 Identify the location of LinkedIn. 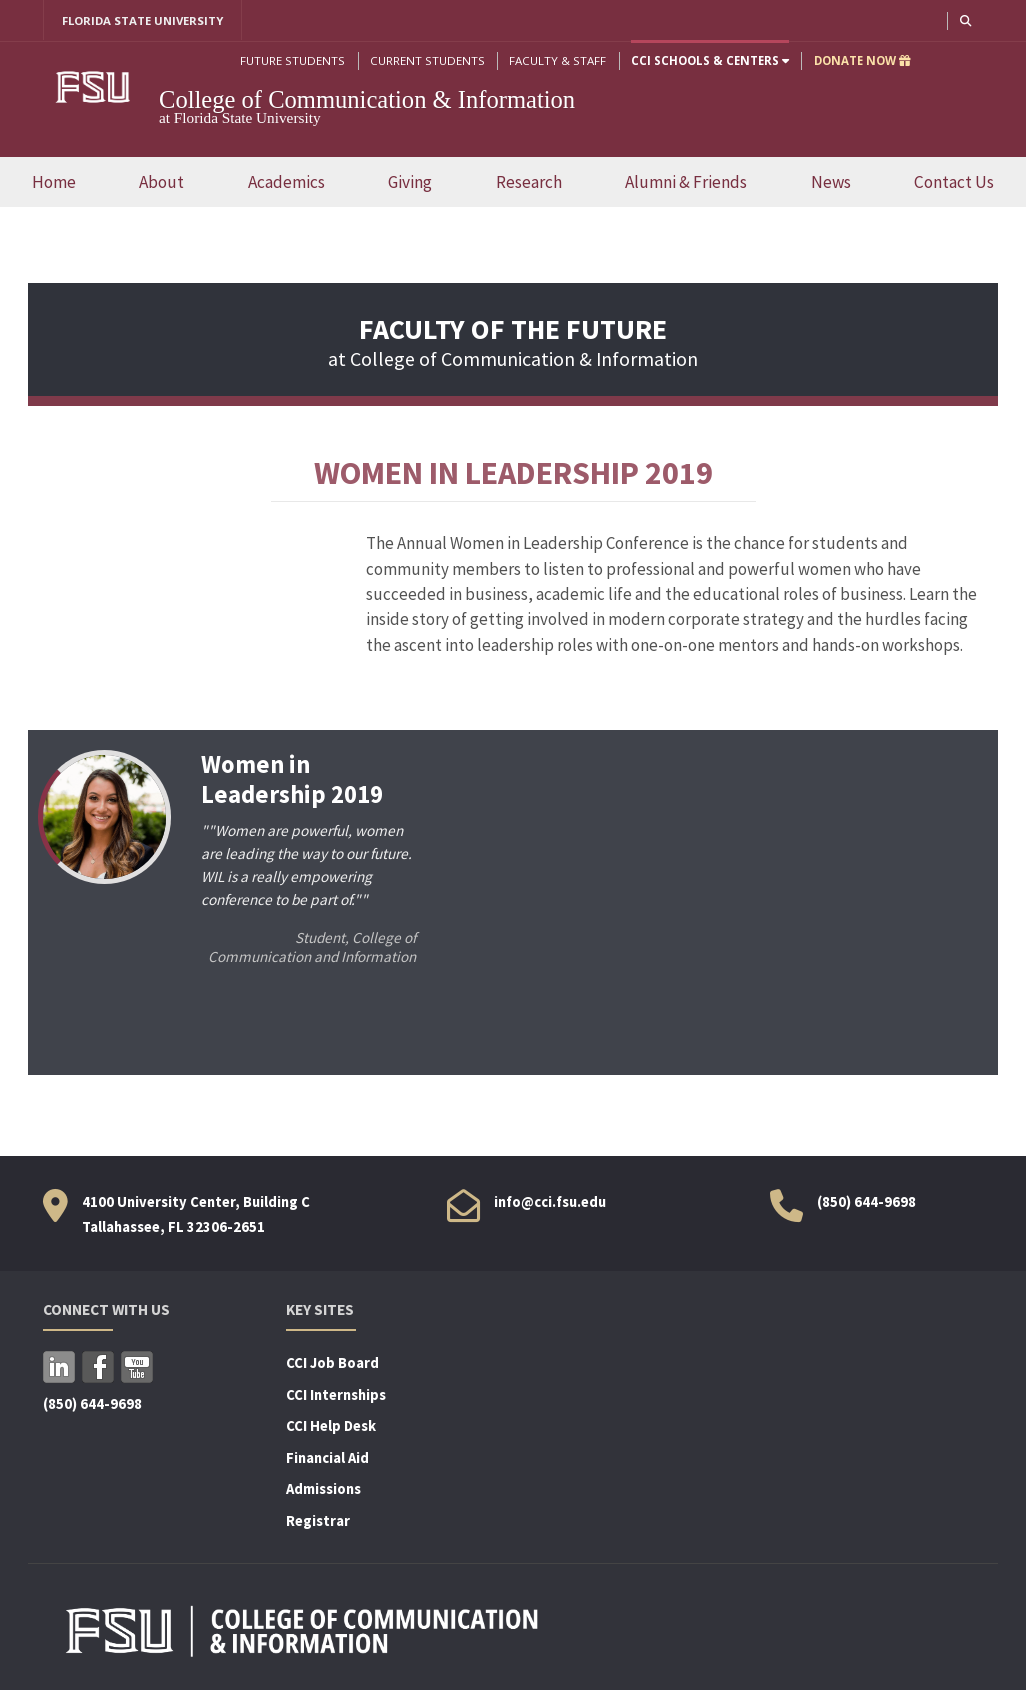
(59, 1367).